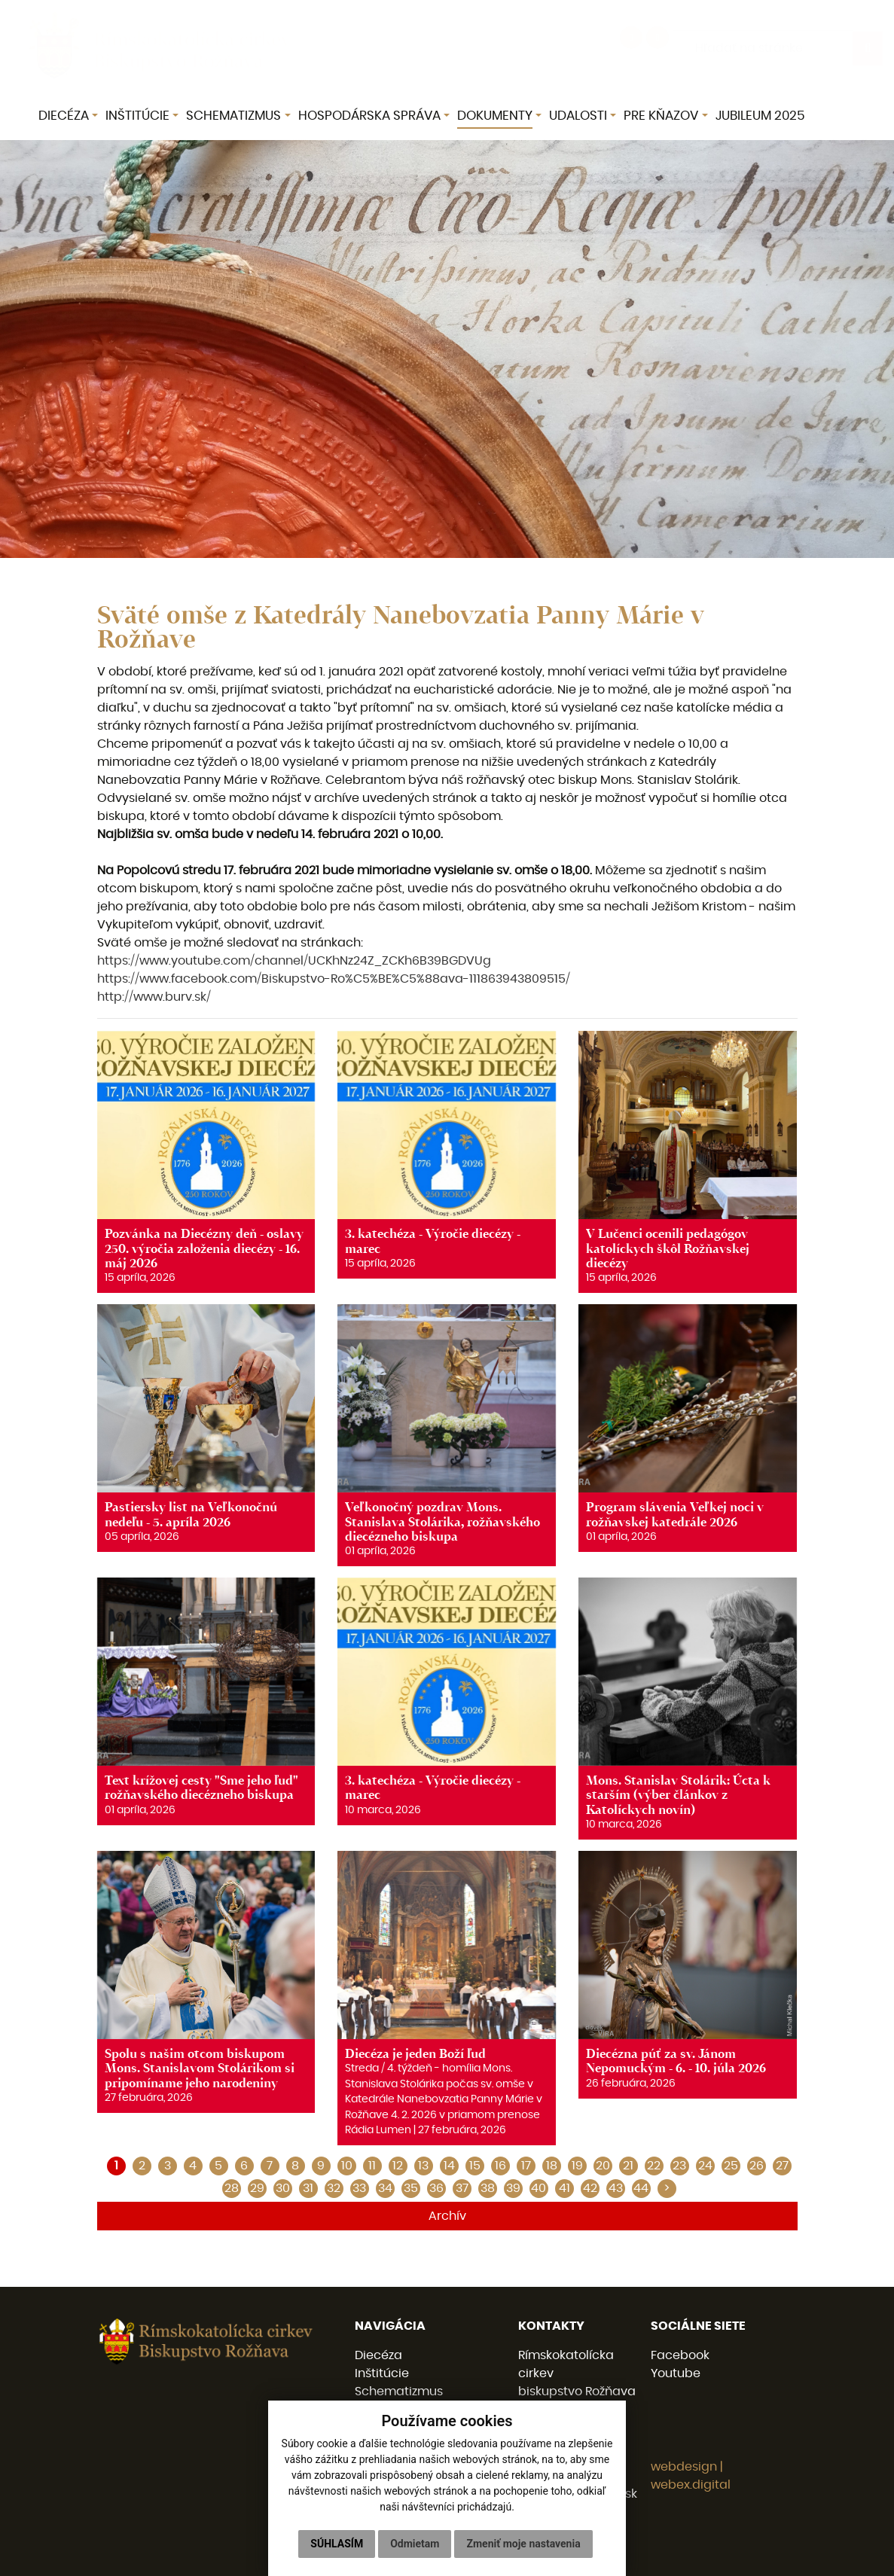 The width and height of the screenshot is (894, 2576). What do you see at coordinates (705, 2166) in the screenshot?
I see `24` at bounding box center [705, 2166].